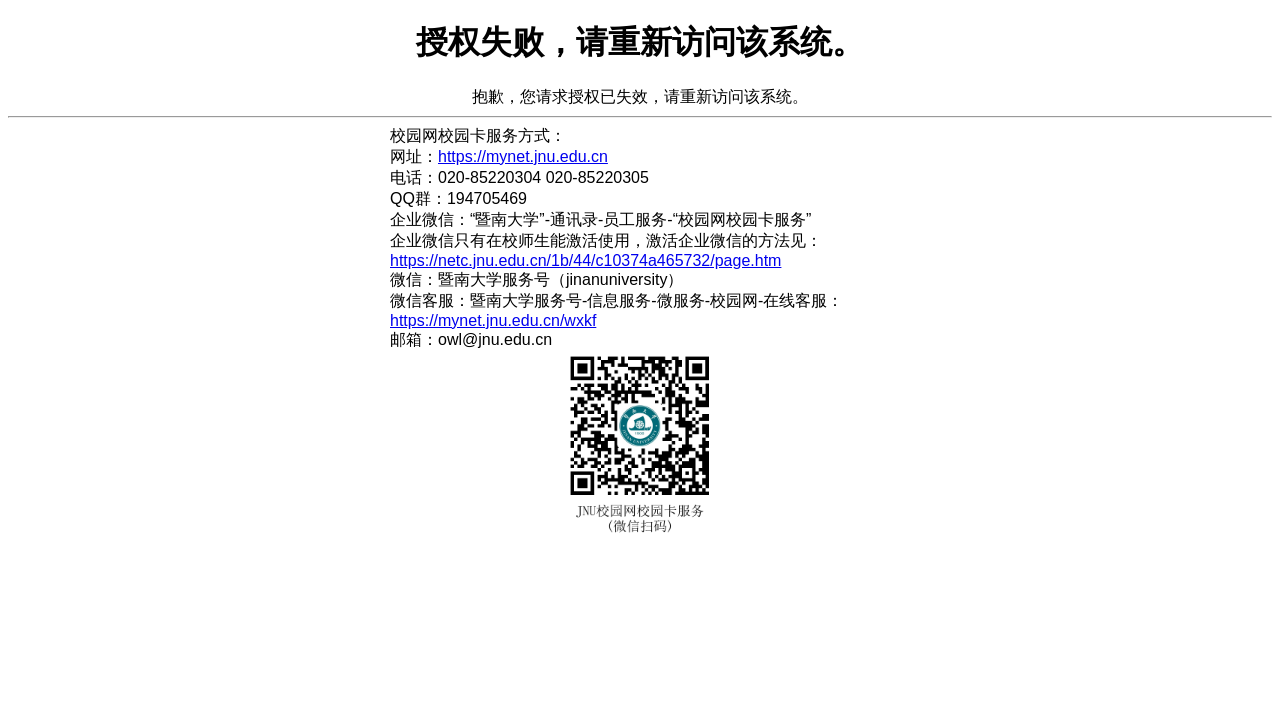 Image resolution: width=1280 pixels, height=720 pixels. Describe the element at coordinates (493, 320) in the screenshot. I see `https://mynet.jnu.edu.cn/wxkf` at that location.